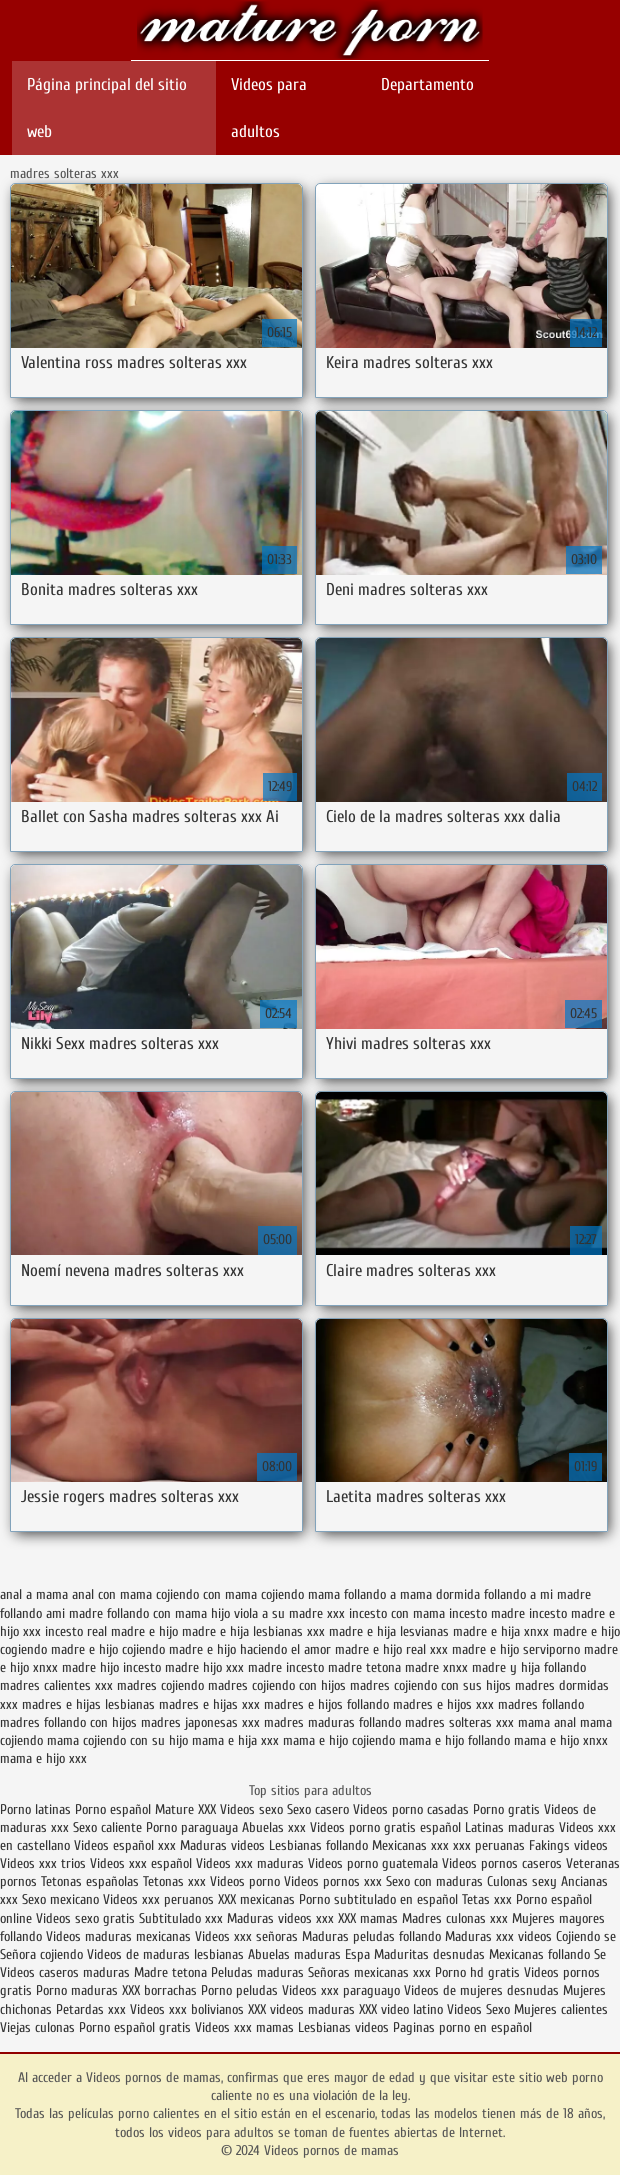  What do you see at coordinates (600, 1954) in the screenshot?
I see `Se` at bounding box center [600, 1954].